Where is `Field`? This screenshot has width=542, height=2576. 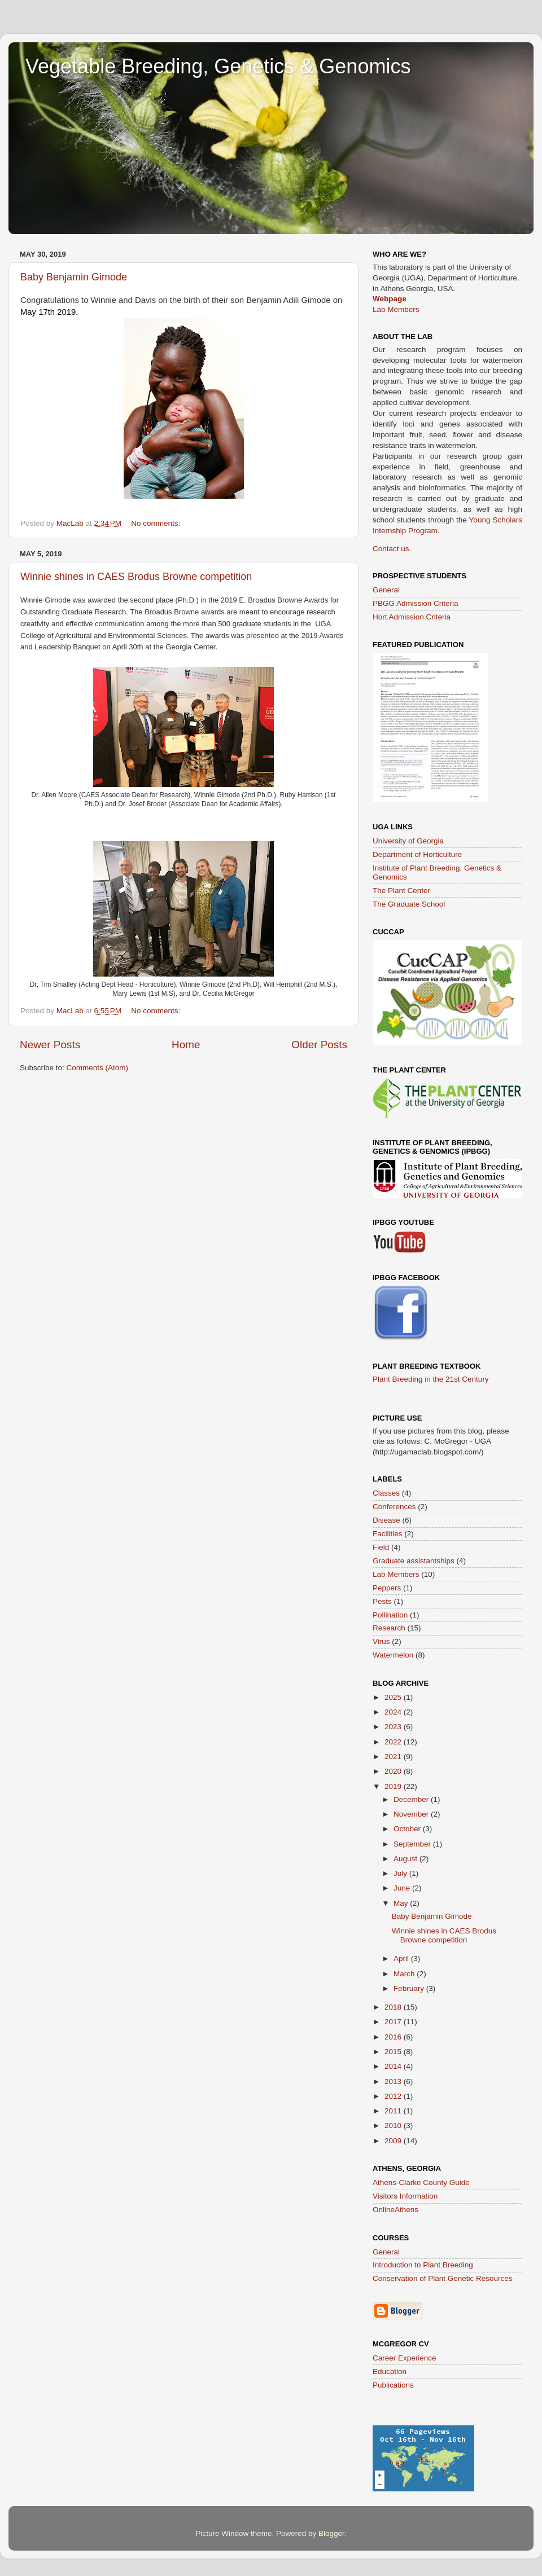 Field is located at coordinates (381, 1547).